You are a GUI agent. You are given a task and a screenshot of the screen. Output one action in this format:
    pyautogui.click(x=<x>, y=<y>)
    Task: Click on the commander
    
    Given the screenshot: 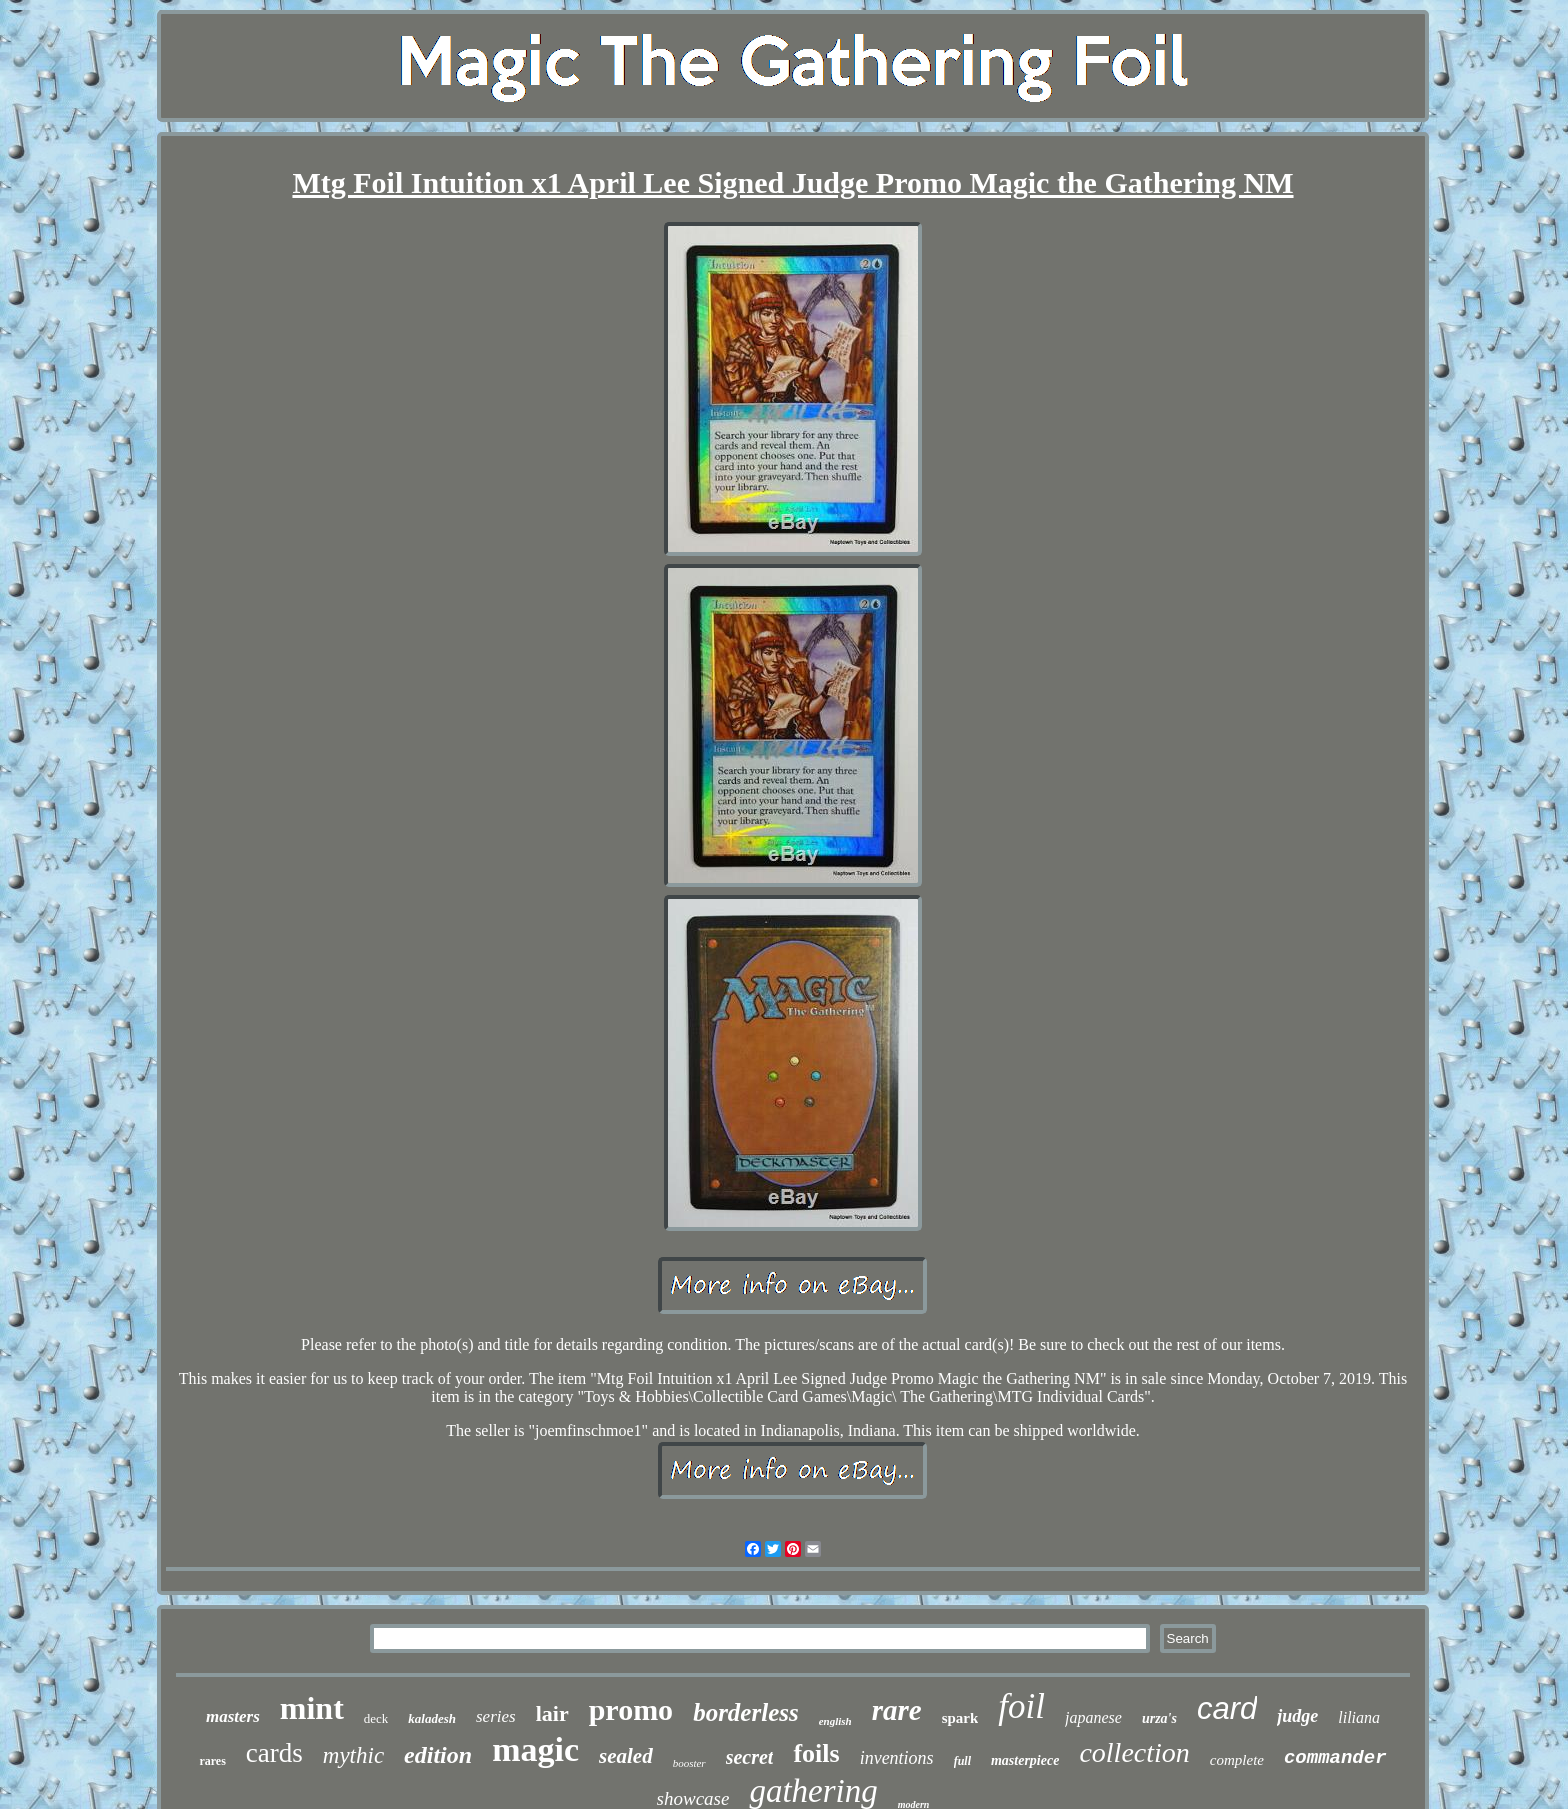 What is the action you would take?
    pyautogui.click(x=1335, y=1758)
    